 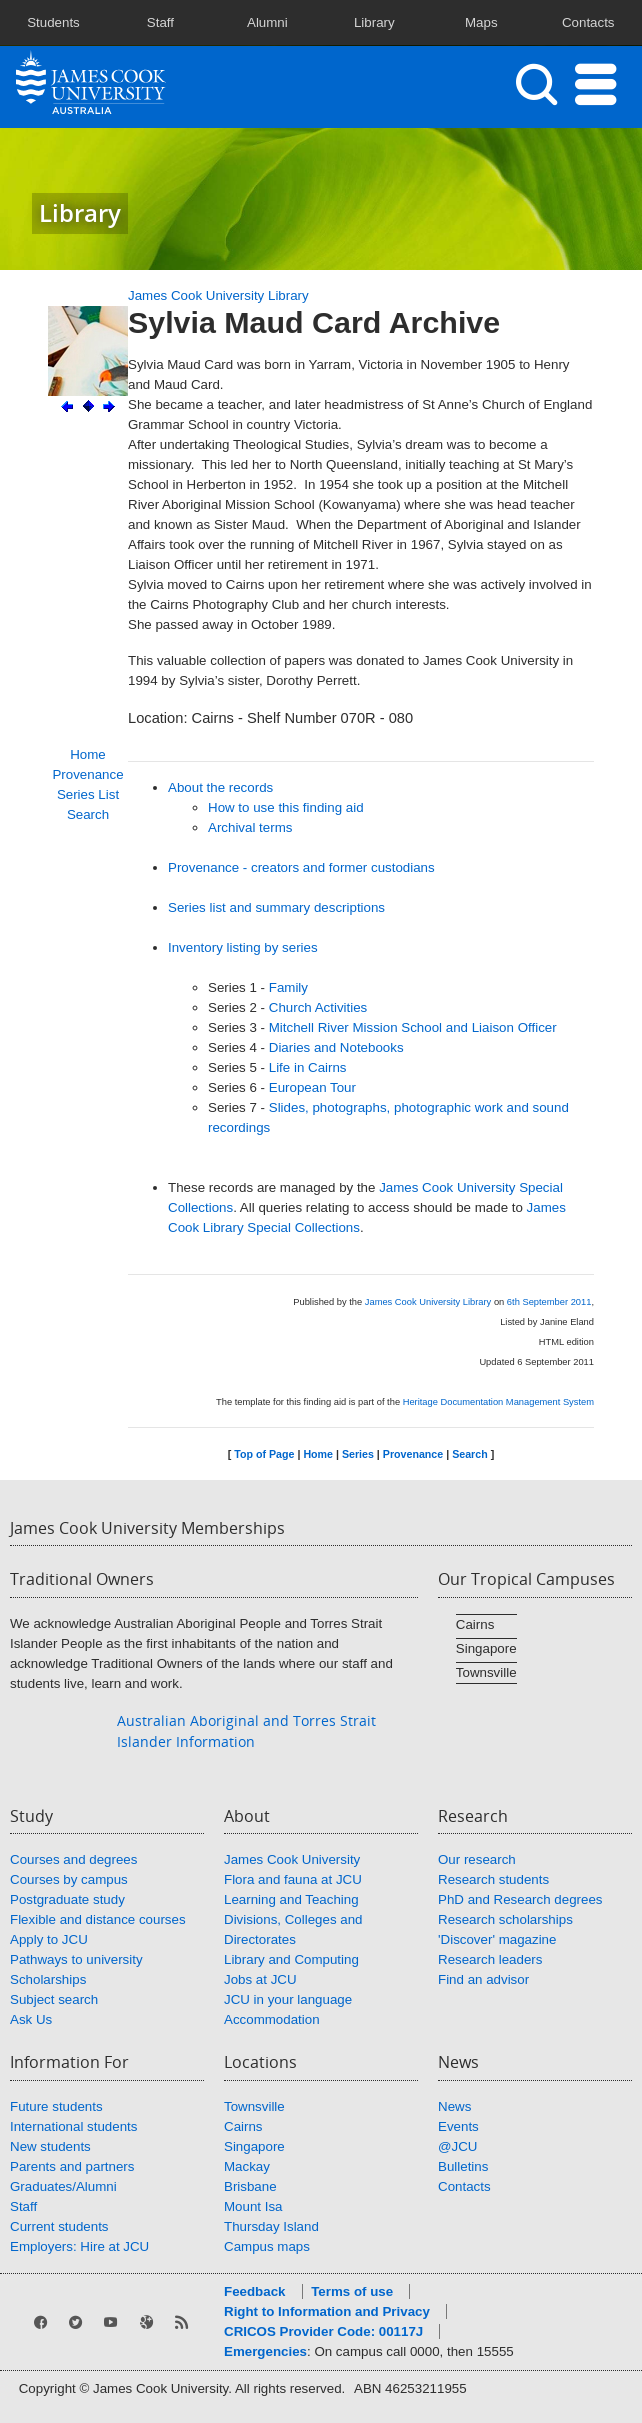 I want to click on Our research, so click(x=477, y=1859).